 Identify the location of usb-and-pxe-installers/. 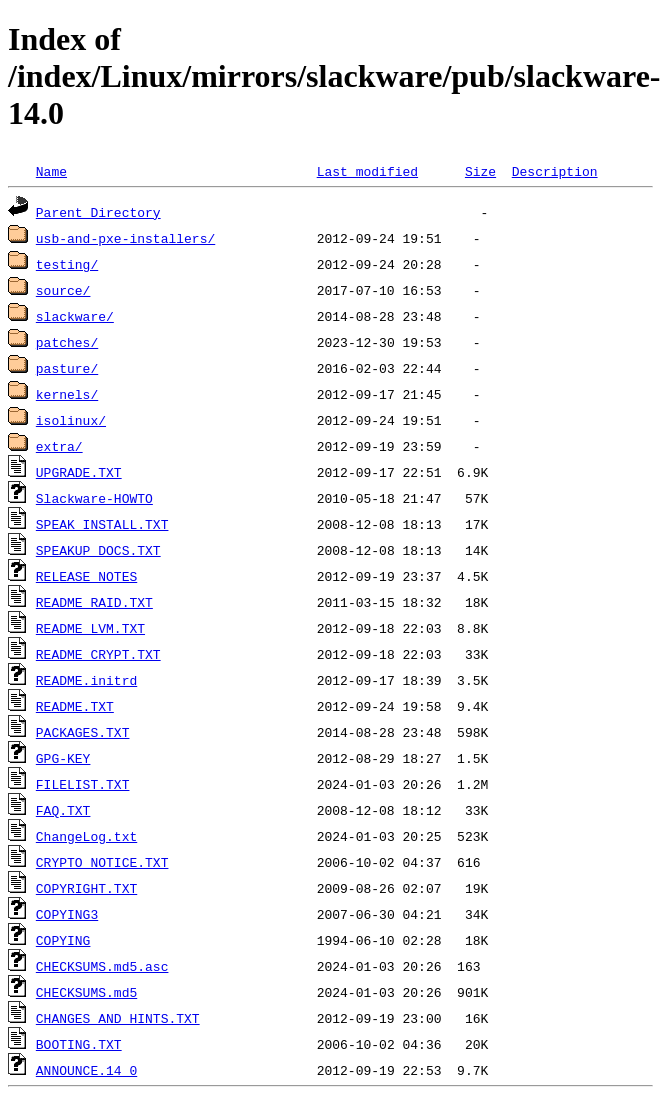
(125, 238).